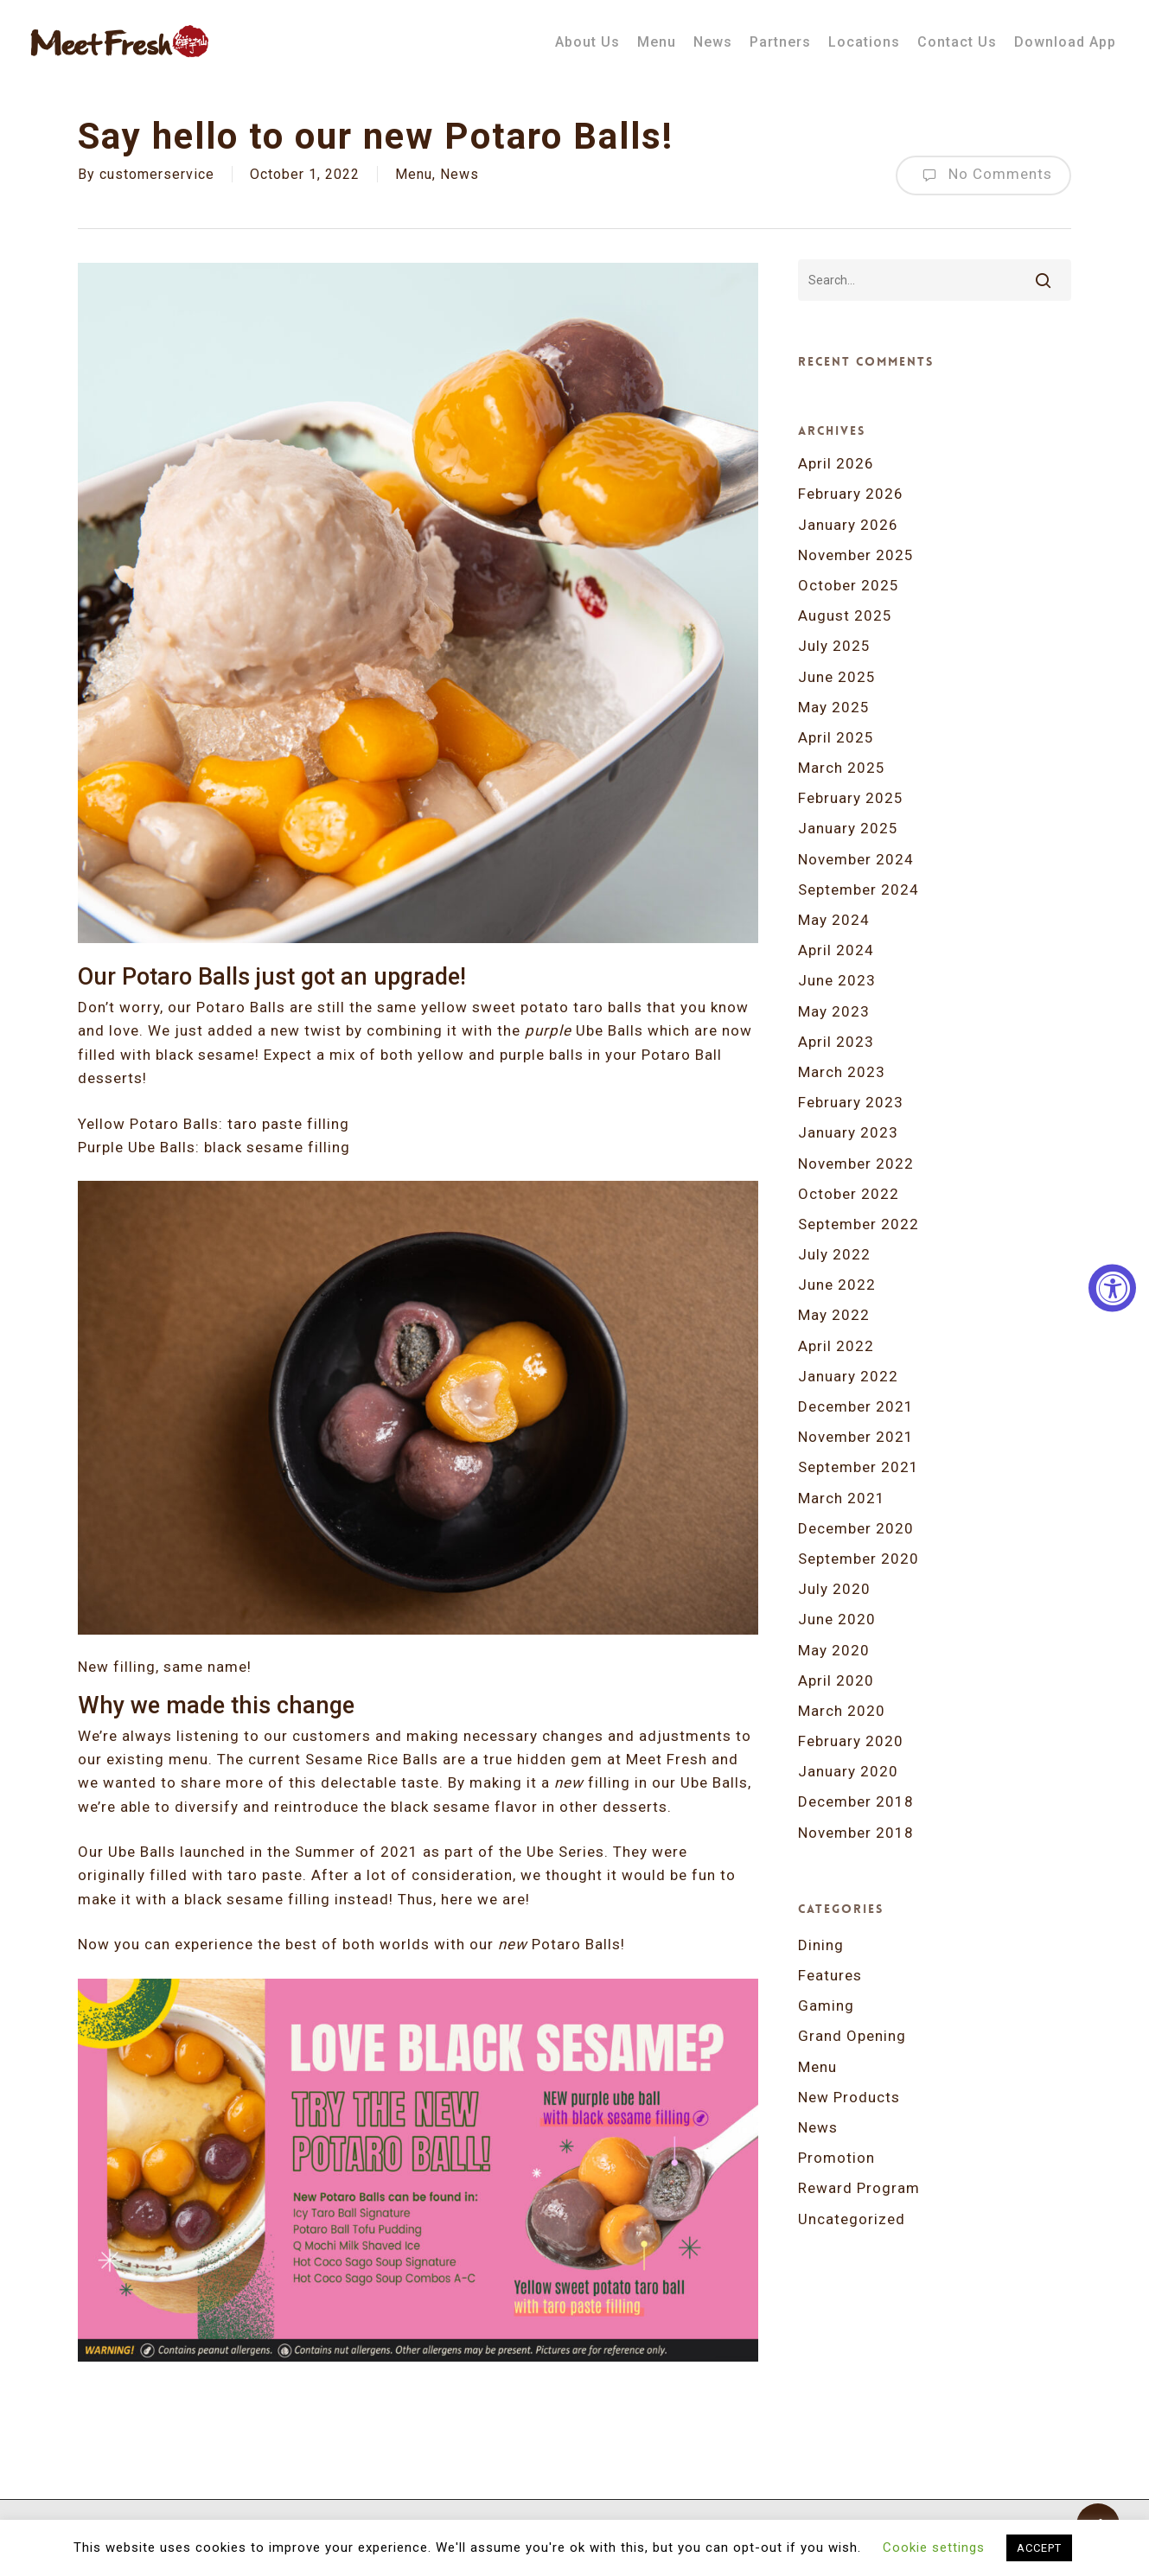  Describe the element at coordinates (841, 767) in the screenshot. I see `March 2025` at that location.